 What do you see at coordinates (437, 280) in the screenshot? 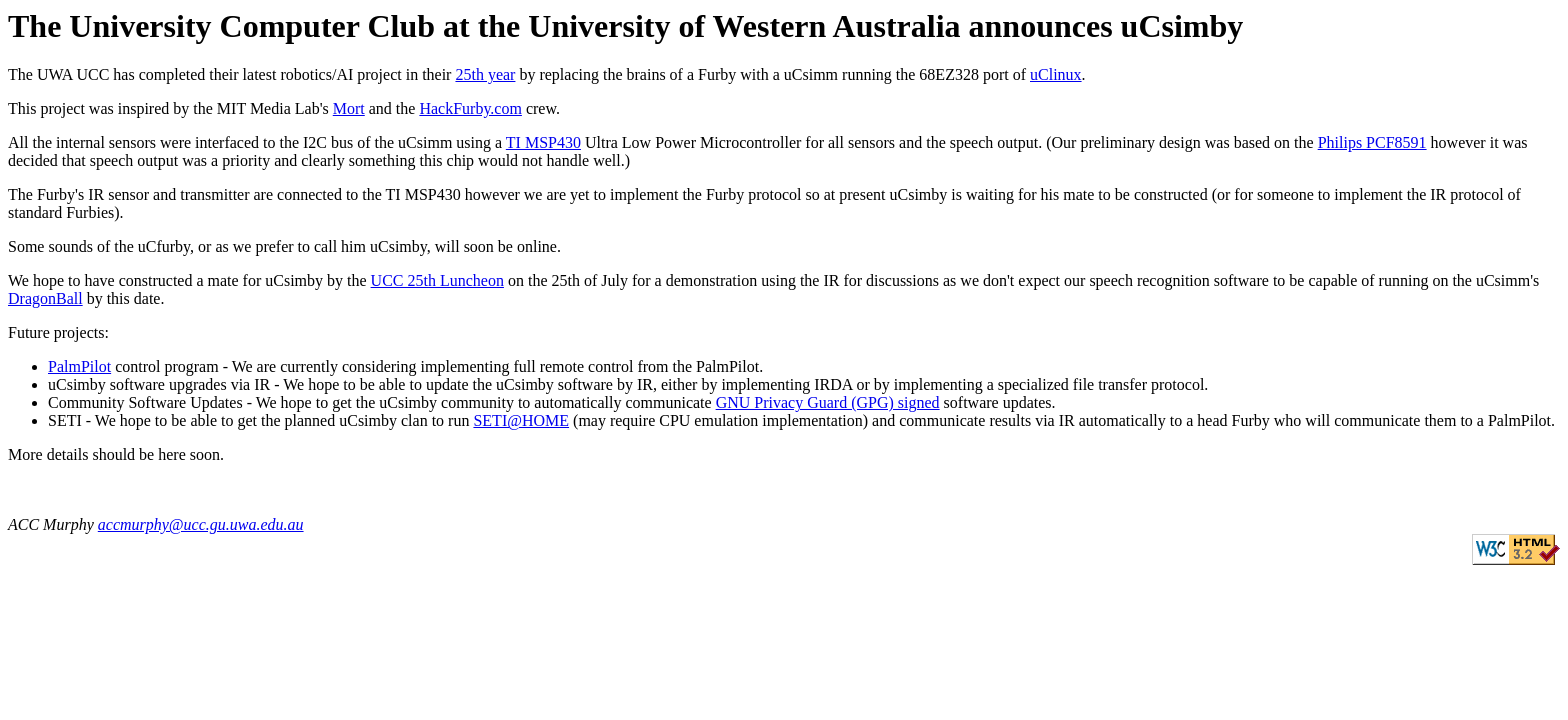
I see `UCC 25th Luncheon` at bounding box center [437, 280].